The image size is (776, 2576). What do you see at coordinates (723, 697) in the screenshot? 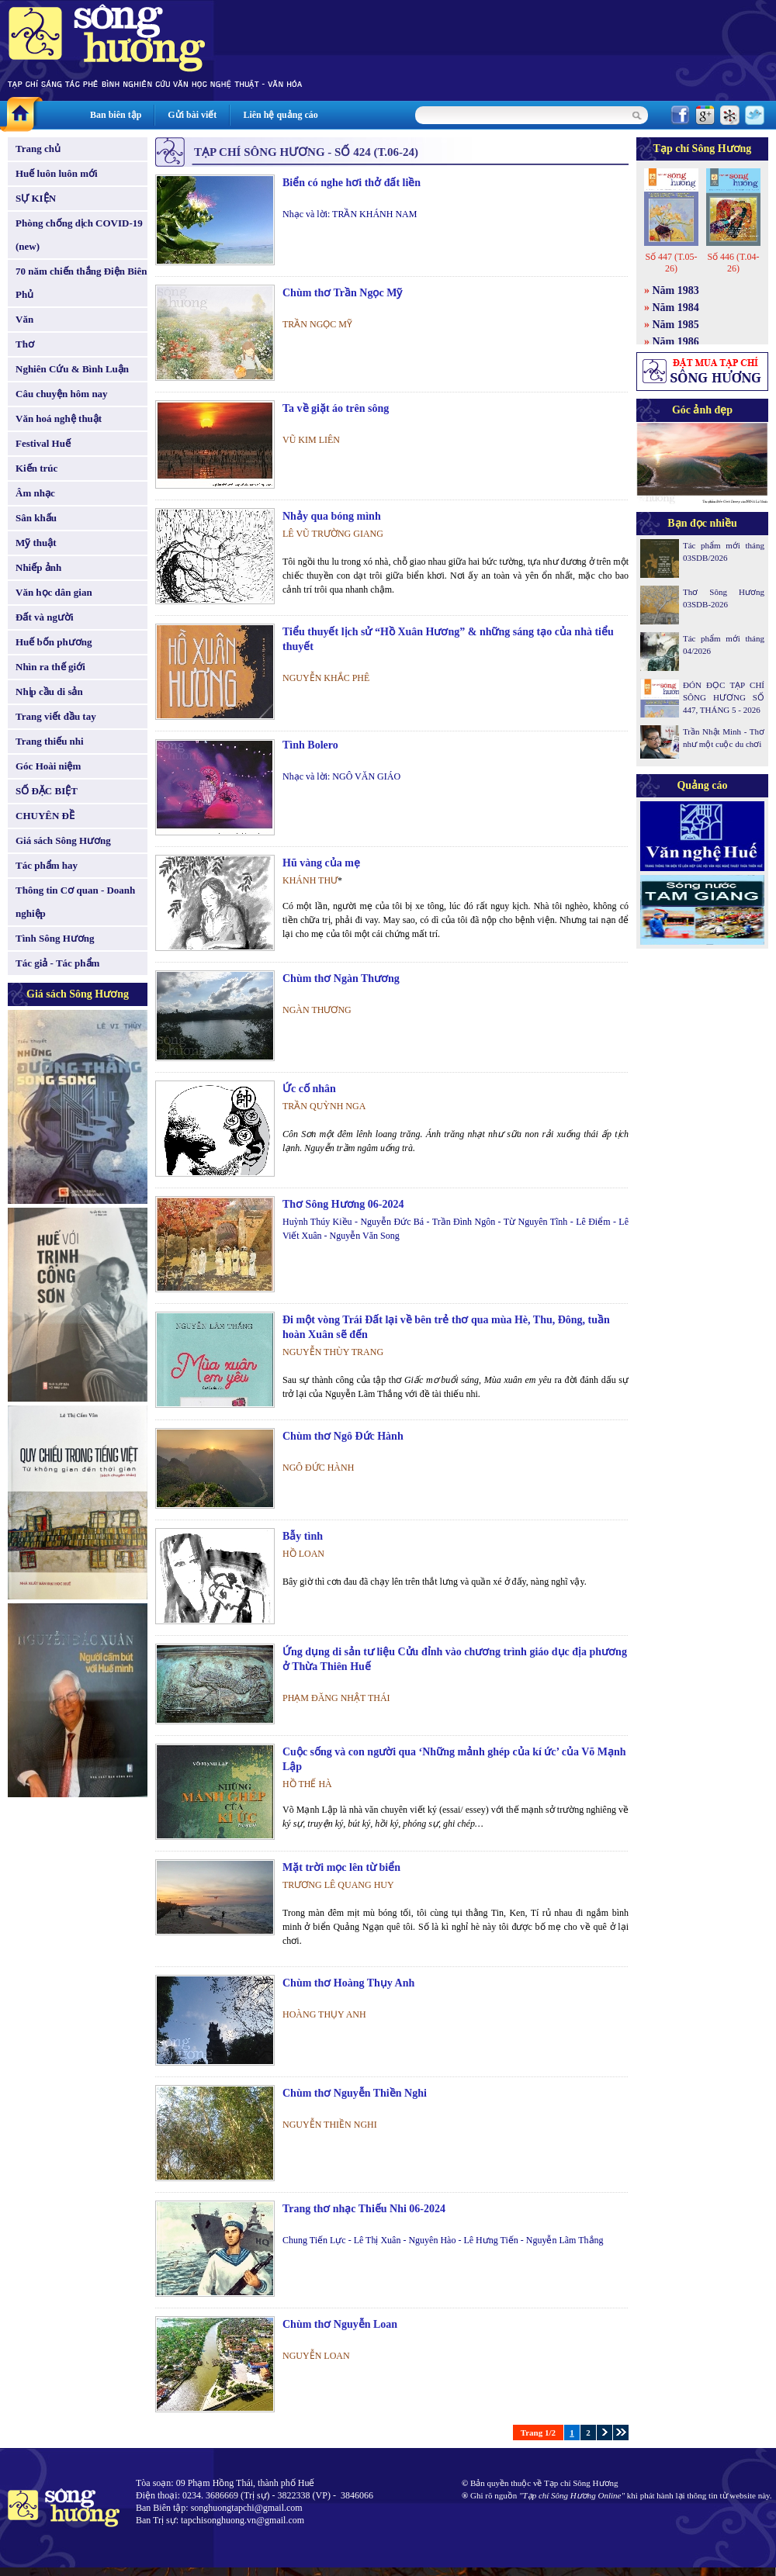
I see `ĐÓN ĐỌC TẠP CHÍ SÔNG HƯƠNG SỐ 447, THÁNG 5 - 2026` at bounding box center [723, 697].